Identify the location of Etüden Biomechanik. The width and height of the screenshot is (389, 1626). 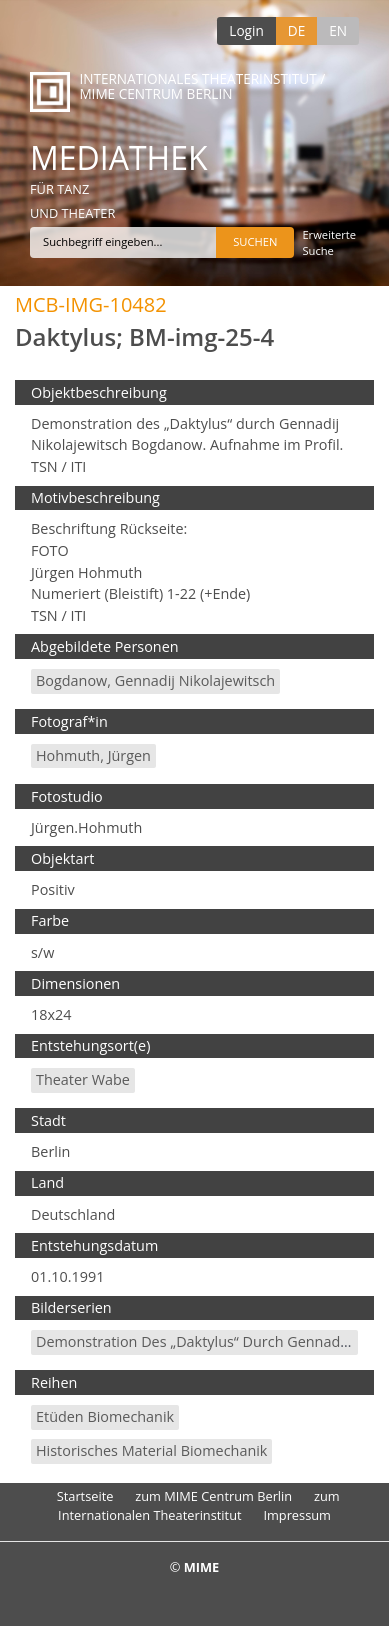
(105, 1416).